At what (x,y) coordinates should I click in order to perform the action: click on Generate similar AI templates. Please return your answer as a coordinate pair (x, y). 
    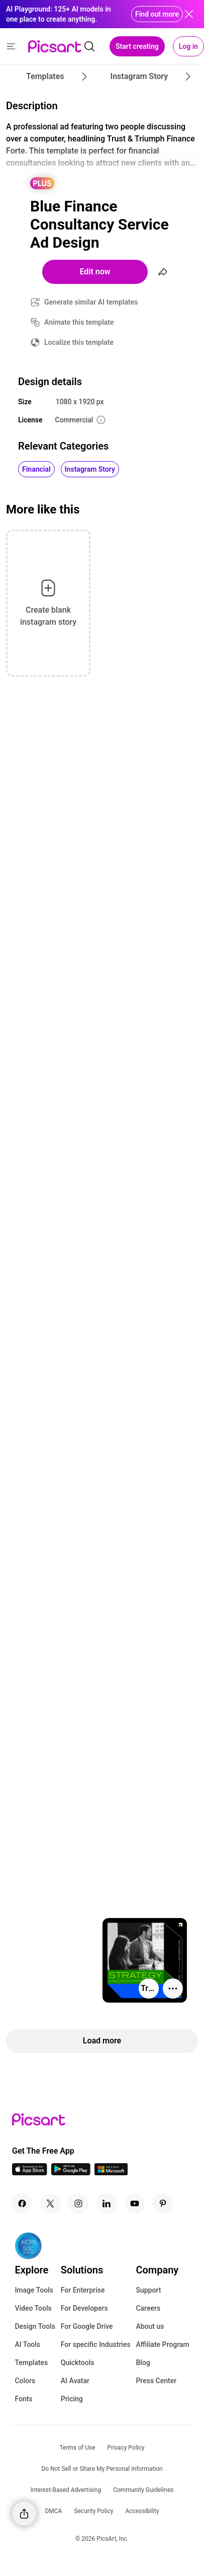
    Looking at the image, I should click on (91, 302).